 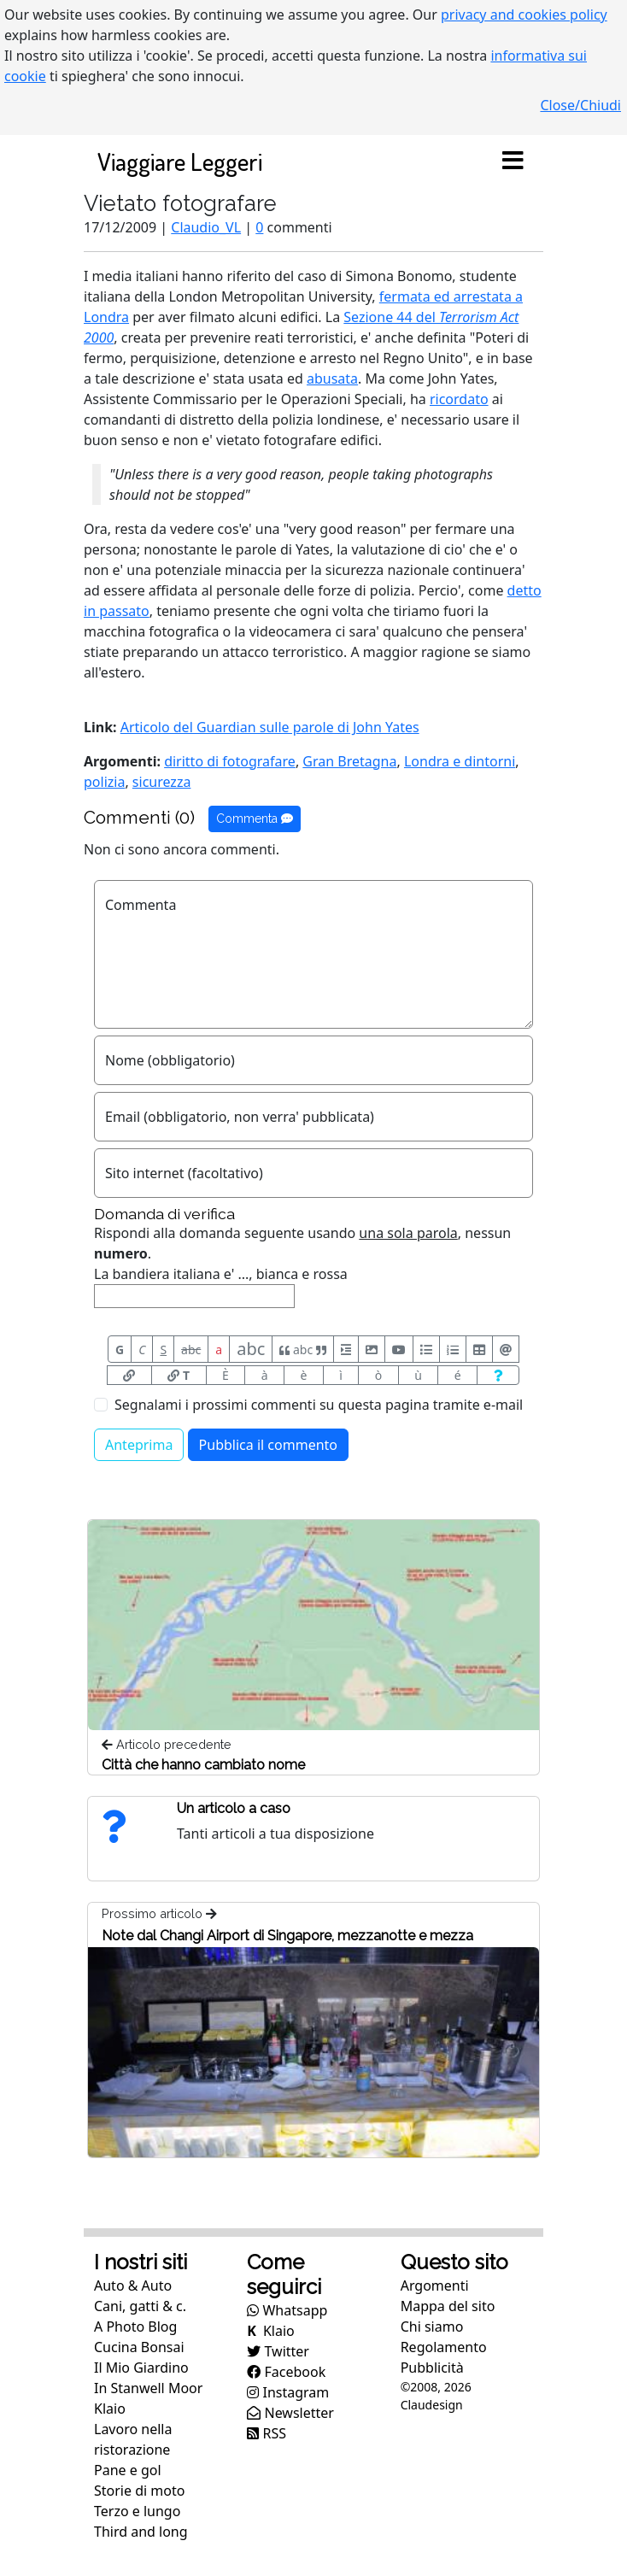 I want to click on [Aiuto per formato messaggio], so click(x=498, y=1375).